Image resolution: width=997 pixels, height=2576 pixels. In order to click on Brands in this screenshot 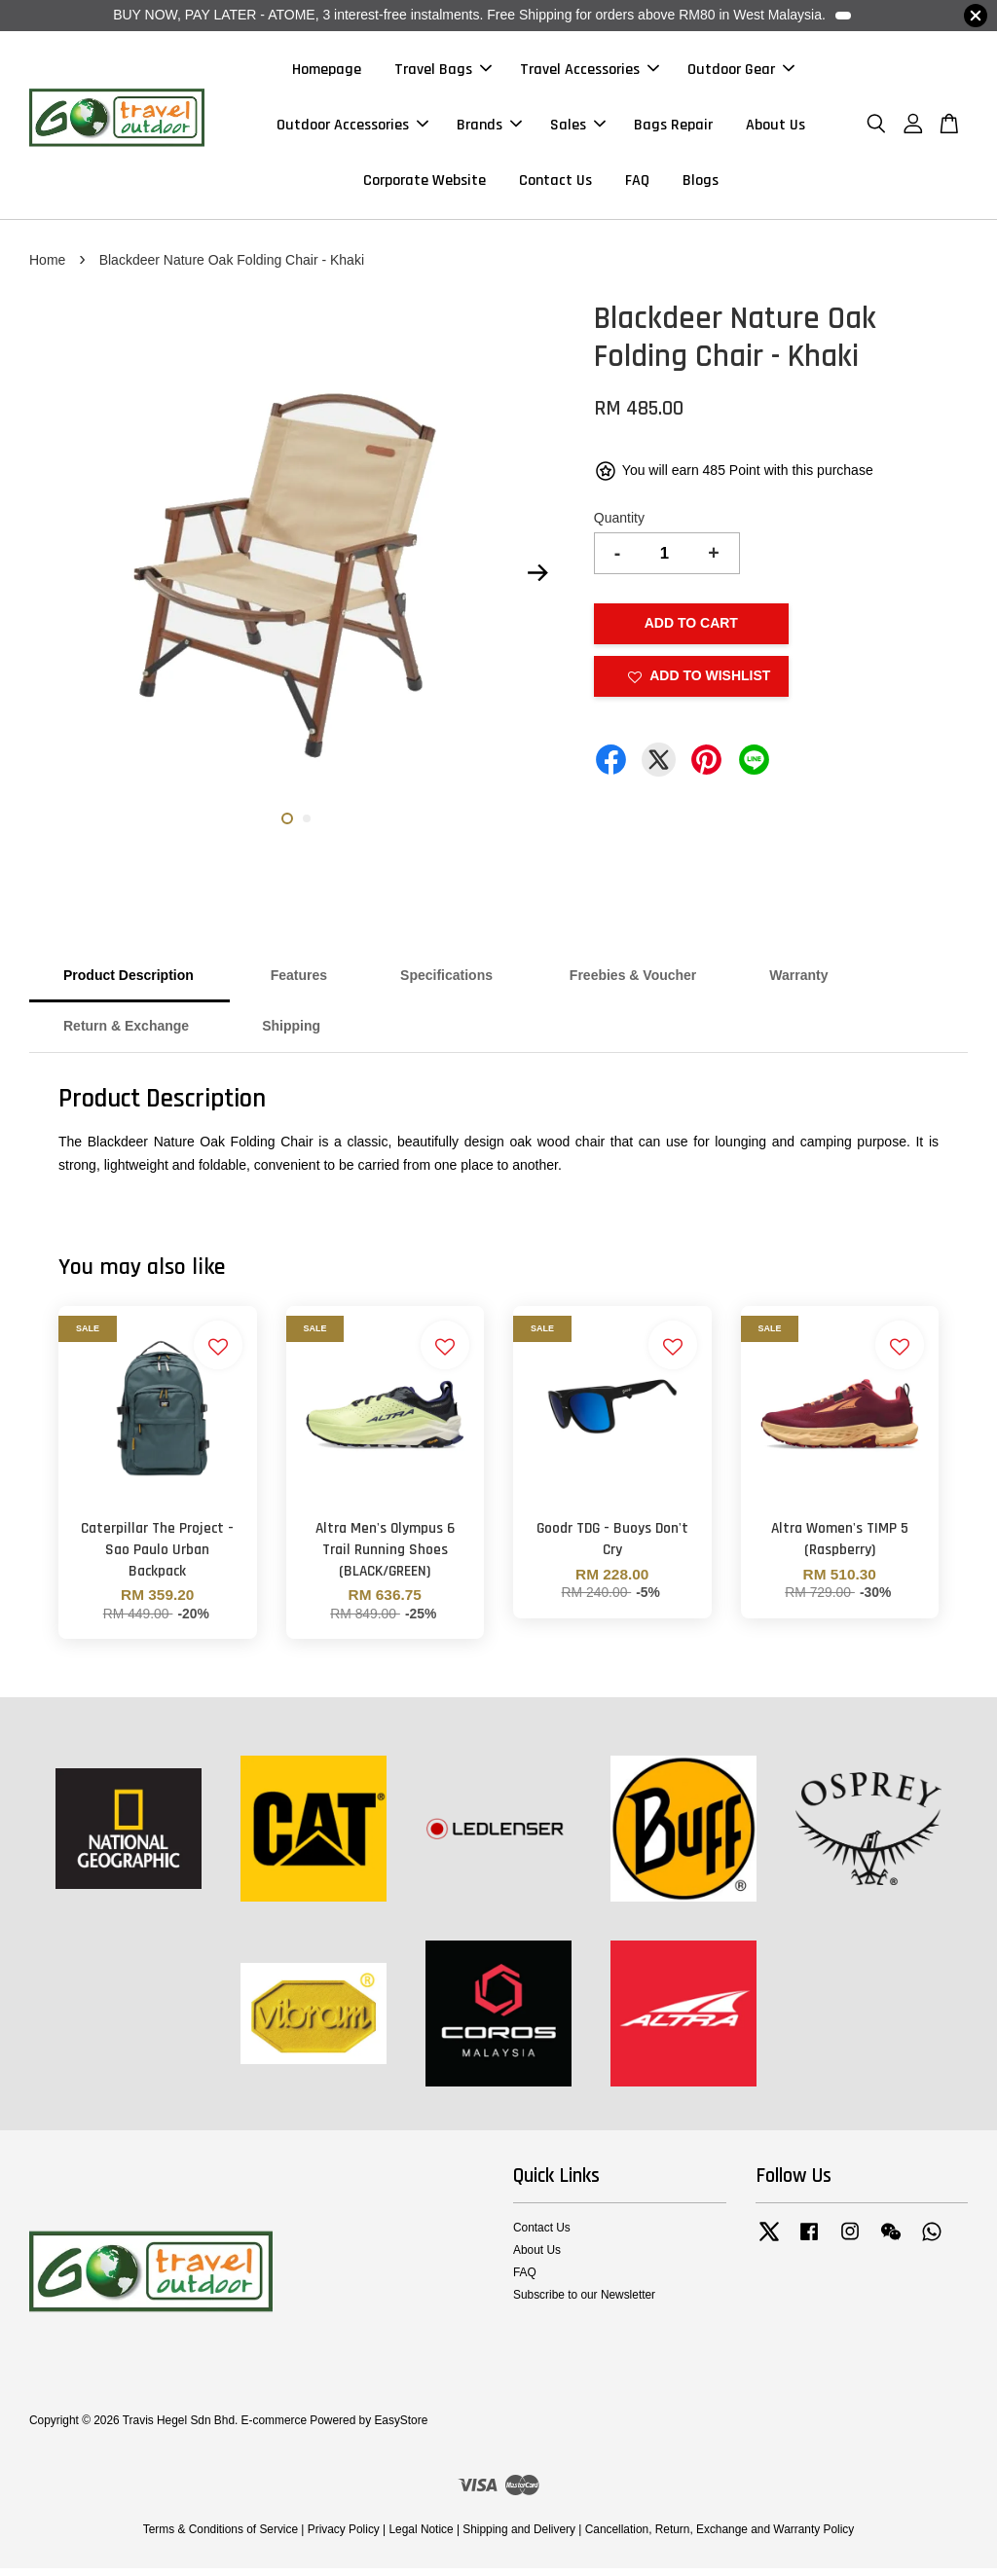, I will do `click(489, 128)`.